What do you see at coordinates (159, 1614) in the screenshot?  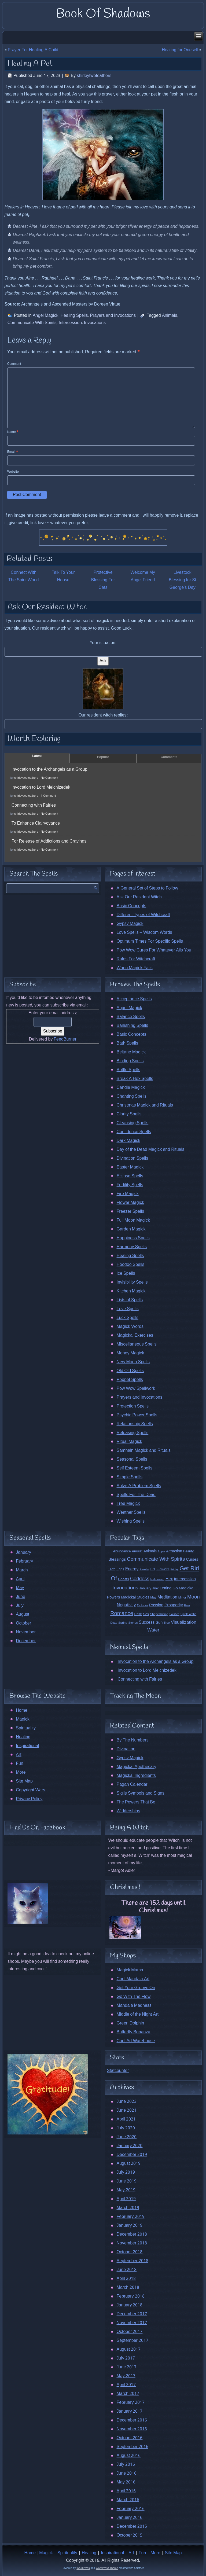 I see `Shapeshifting [Shapeshifting (10 items)]` at bounding box center [159, 1614].